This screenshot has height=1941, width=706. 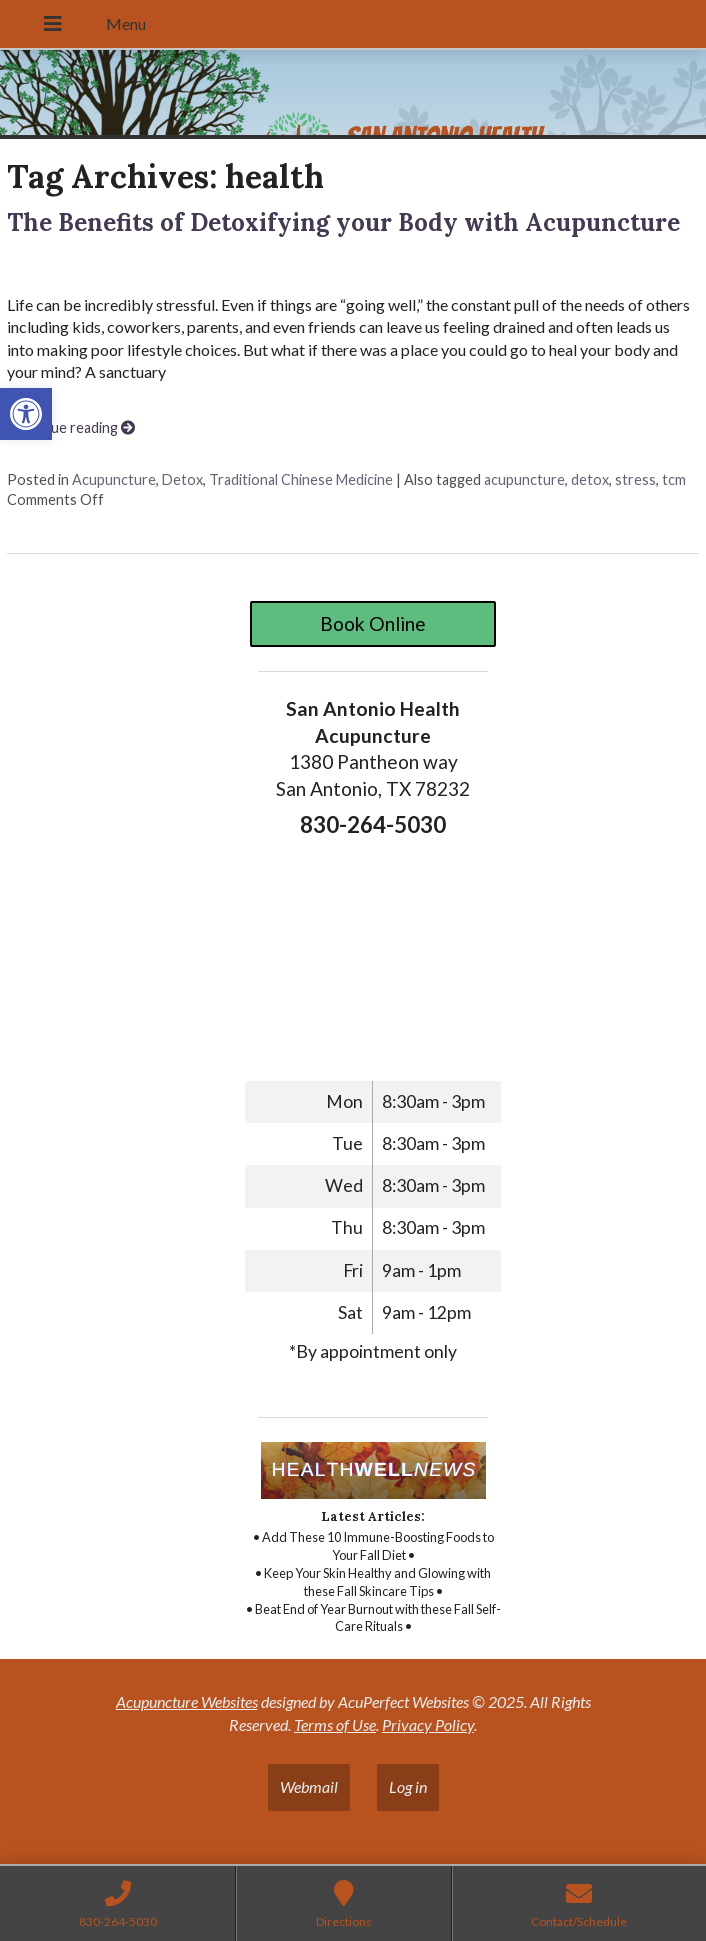 I want to click on Terms of Use [link], so click(x=335, y=1724).